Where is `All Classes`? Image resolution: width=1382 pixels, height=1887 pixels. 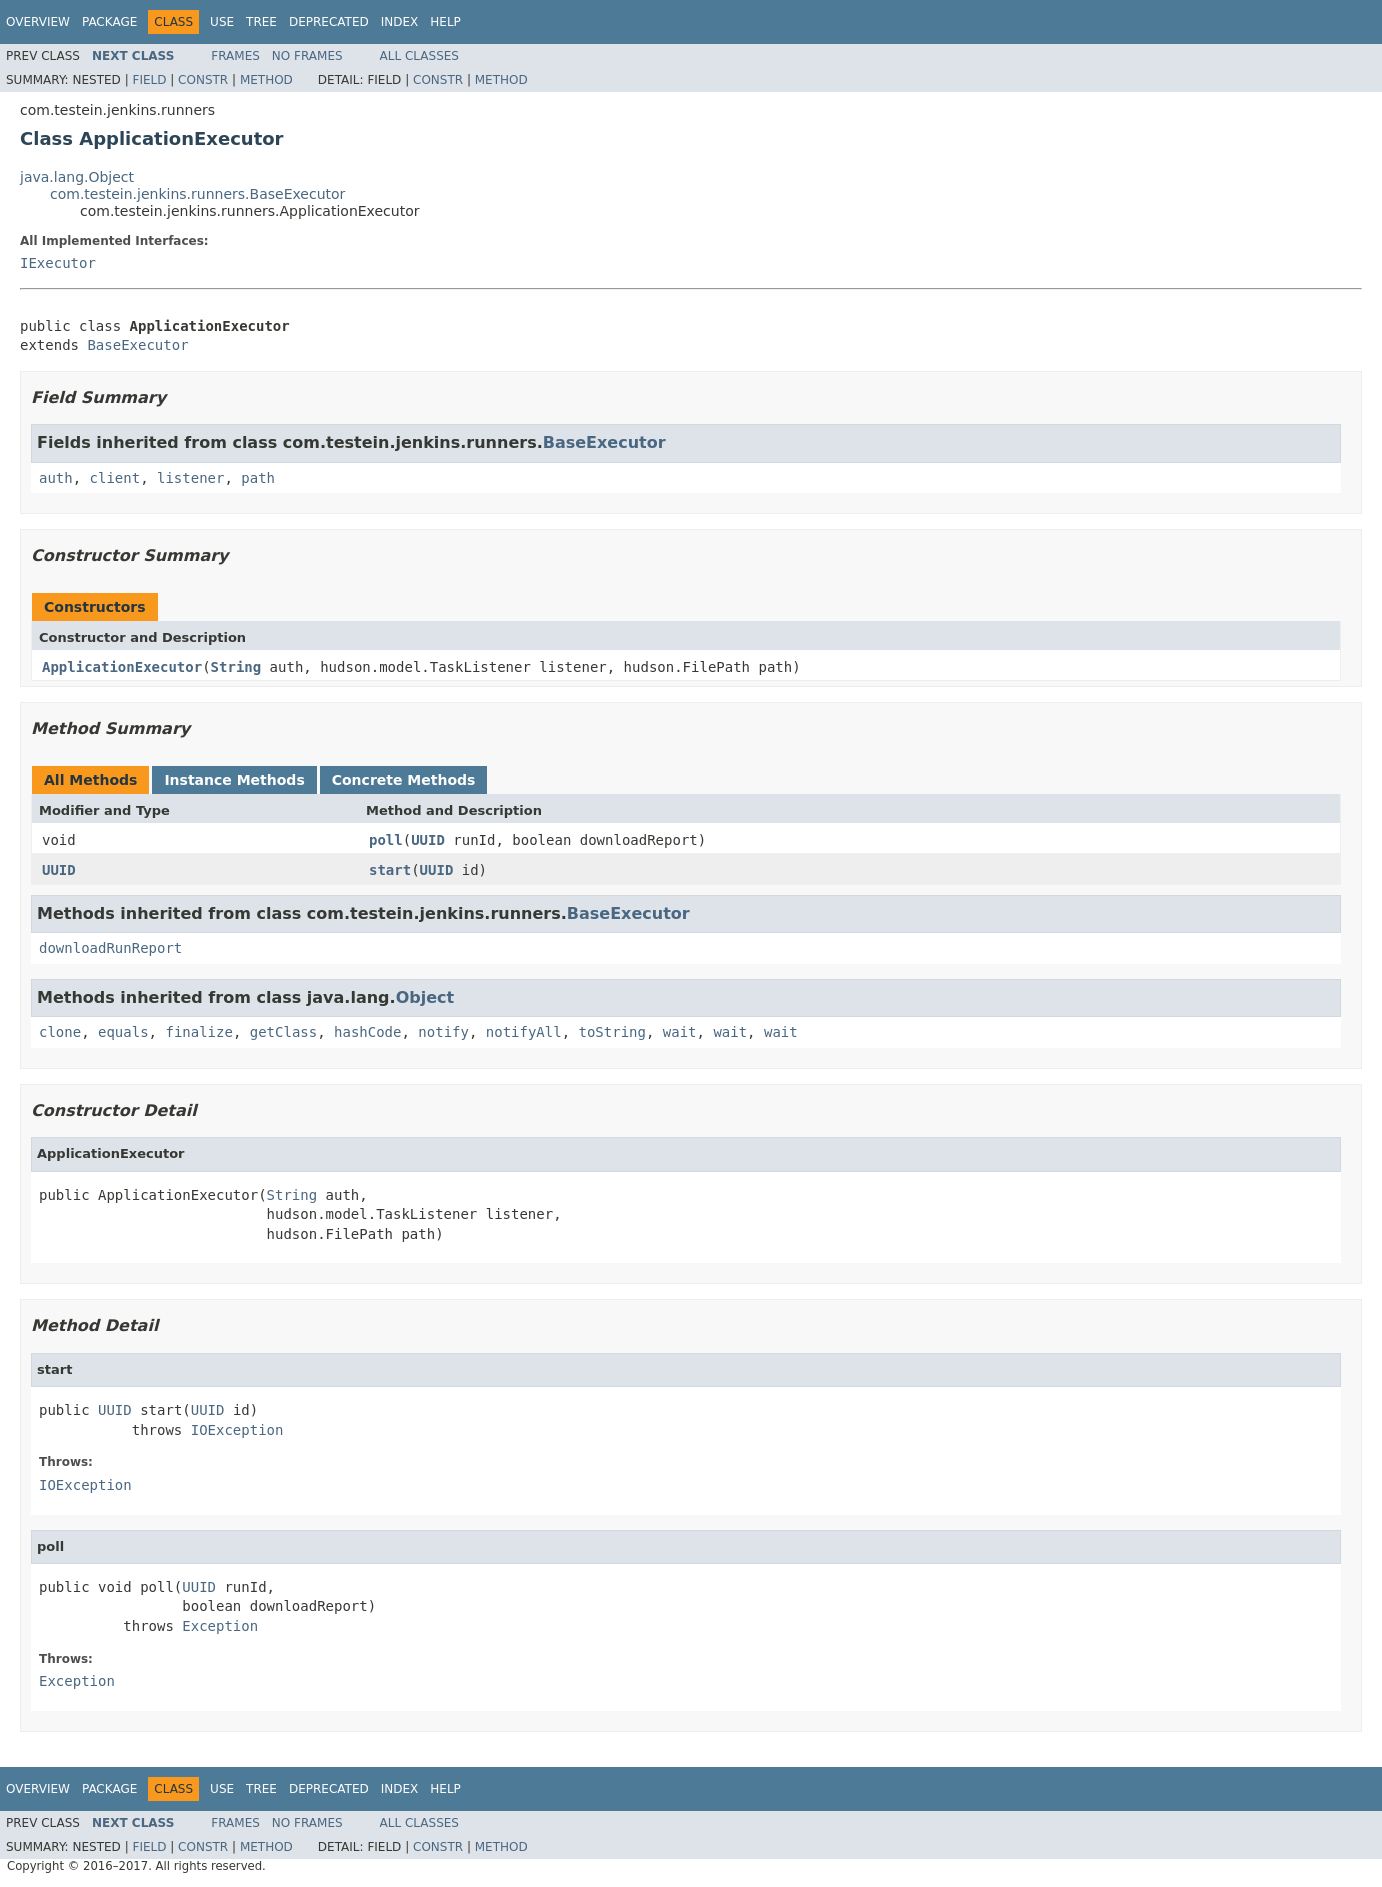 All Classes is located at coordinates (419, 56).